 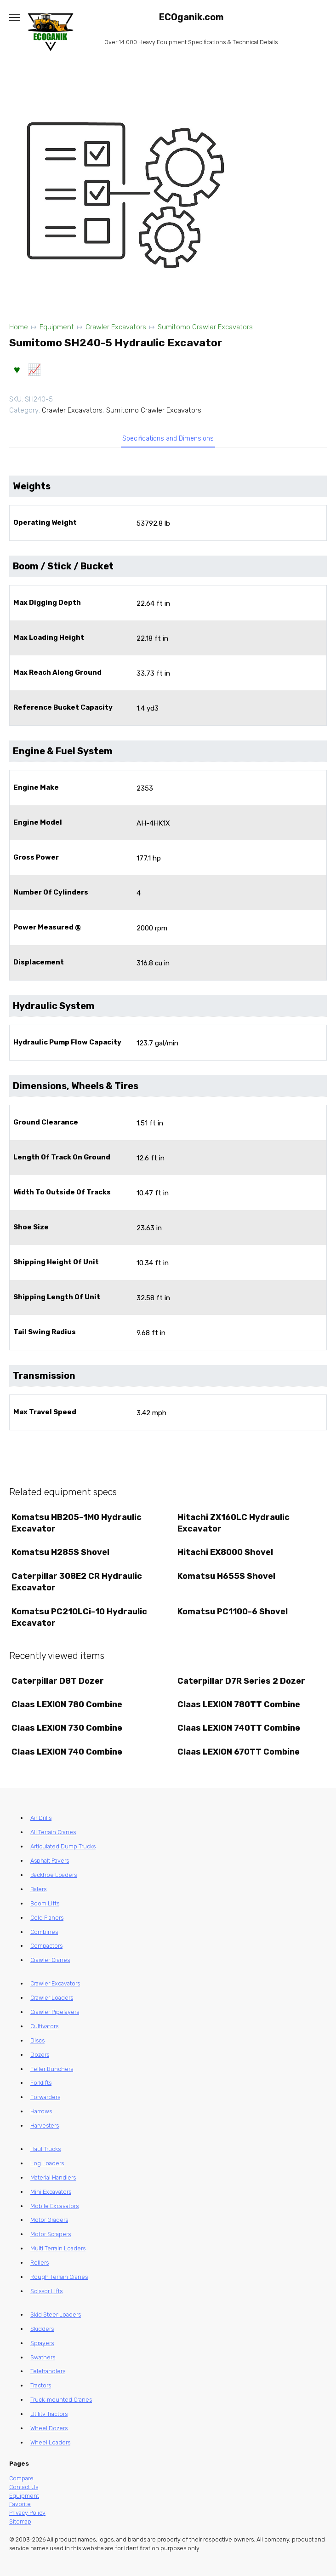 I want to click on Wheel Dozers, so click(x=49, y=2428).